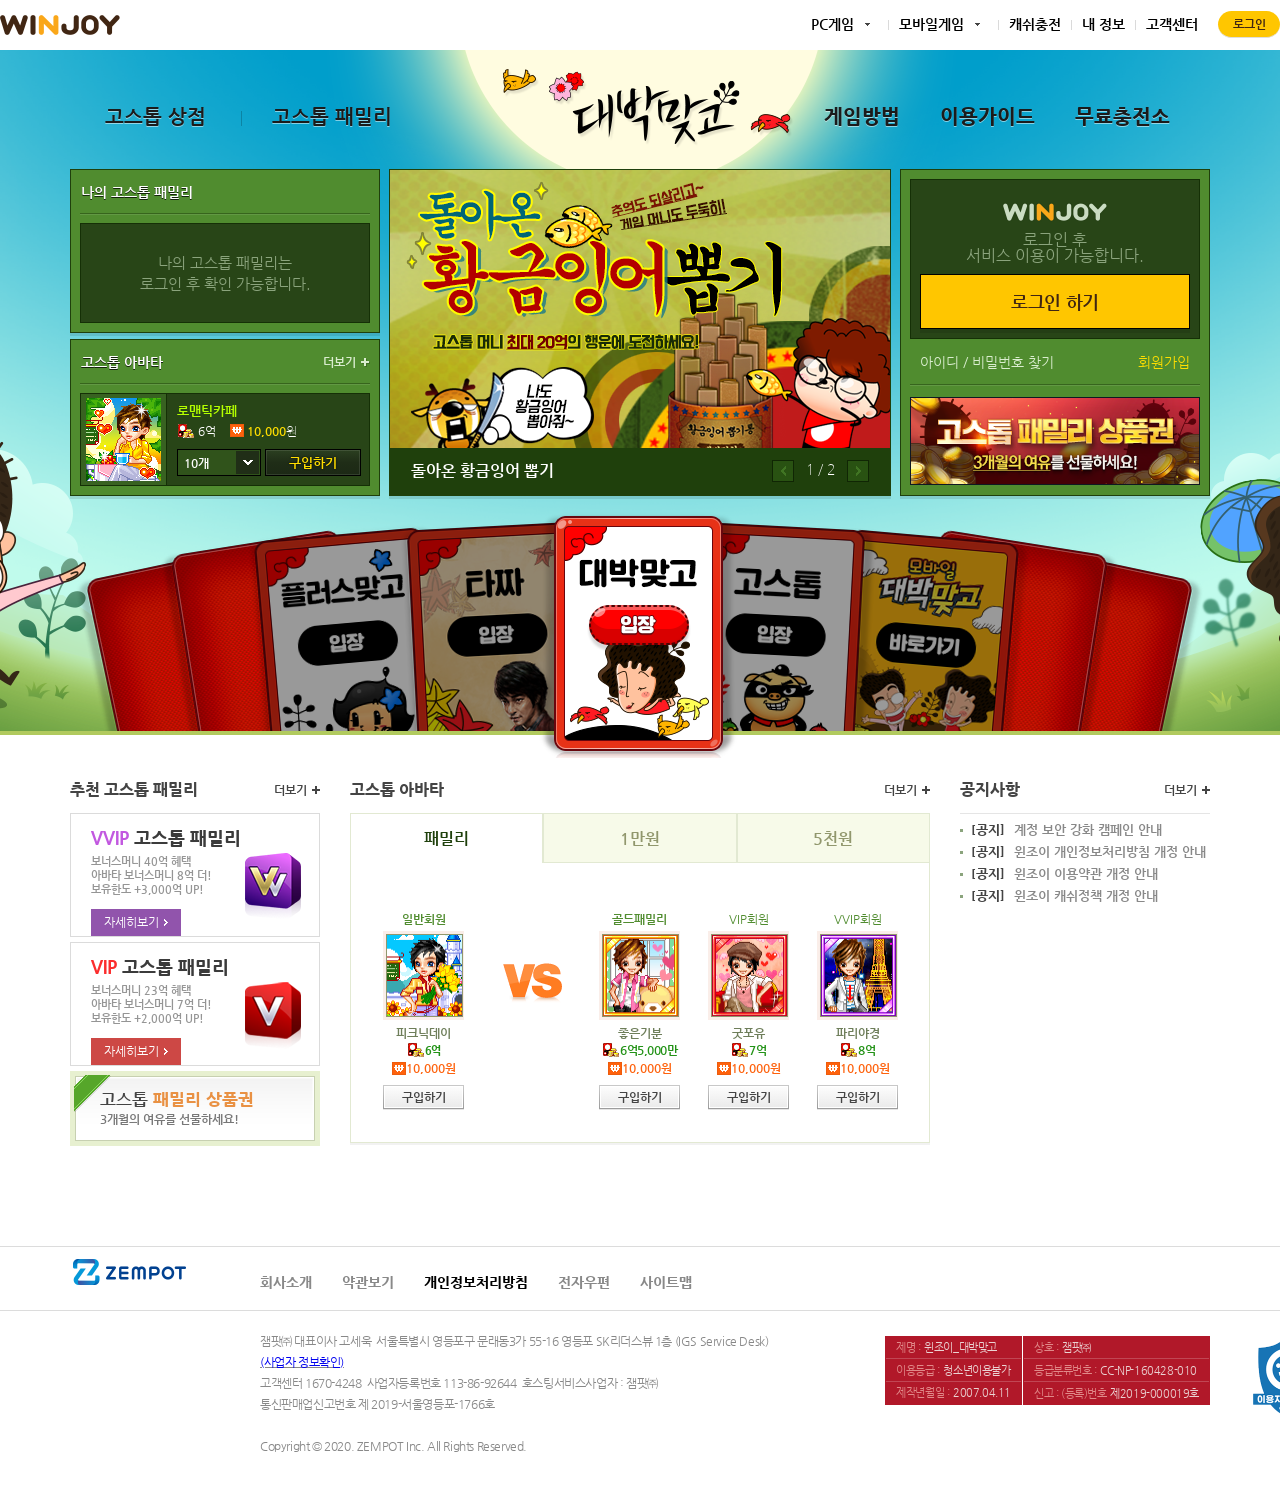 This screenshot has width=1280, height=1511. I want to click on 모바일게임, so click(931, 24).